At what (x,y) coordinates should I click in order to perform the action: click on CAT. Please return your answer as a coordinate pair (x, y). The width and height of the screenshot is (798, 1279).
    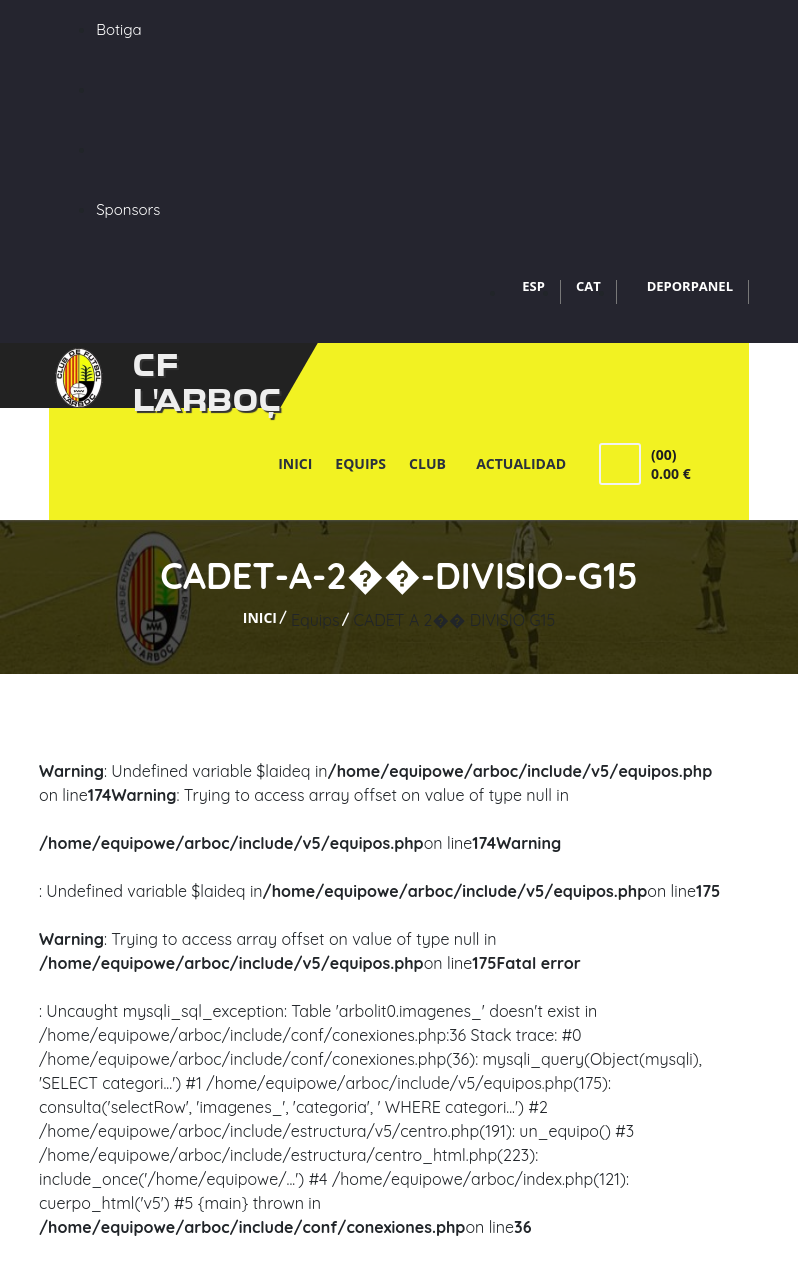
    Looking at the image, I should click on (588, 286).